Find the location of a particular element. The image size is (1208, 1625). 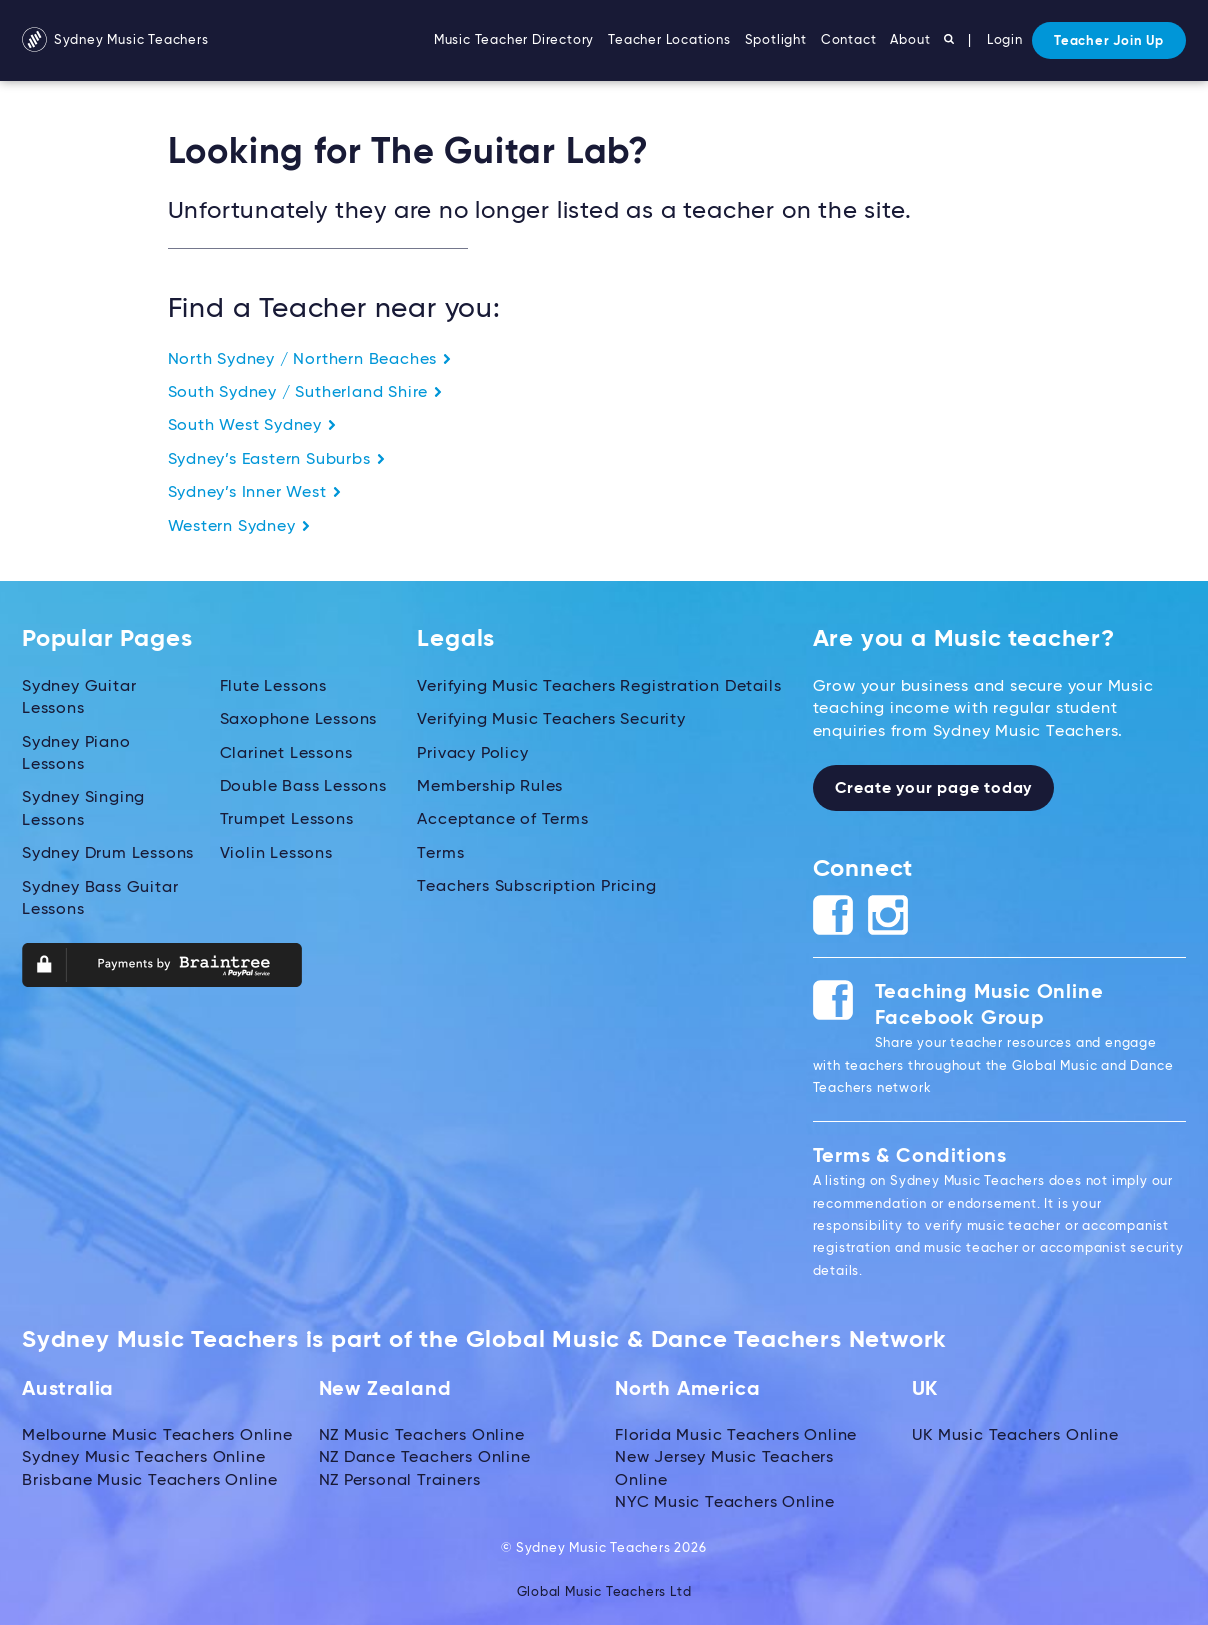

Melbourne Music Teachers Online is located at coordinates (157, 1436).